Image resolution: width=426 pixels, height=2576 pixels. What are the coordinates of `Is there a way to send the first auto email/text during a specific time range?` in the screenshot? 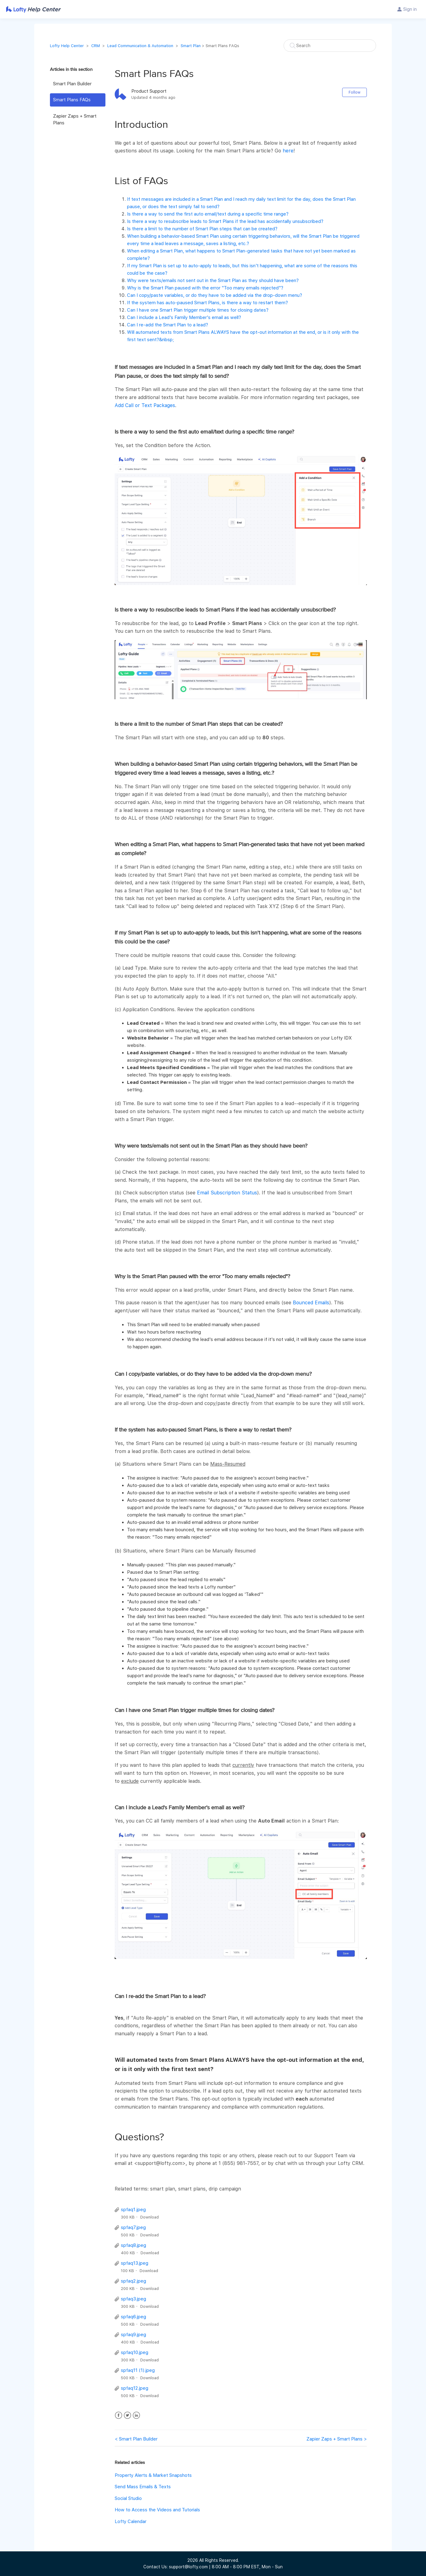 It's located at (208, 214).